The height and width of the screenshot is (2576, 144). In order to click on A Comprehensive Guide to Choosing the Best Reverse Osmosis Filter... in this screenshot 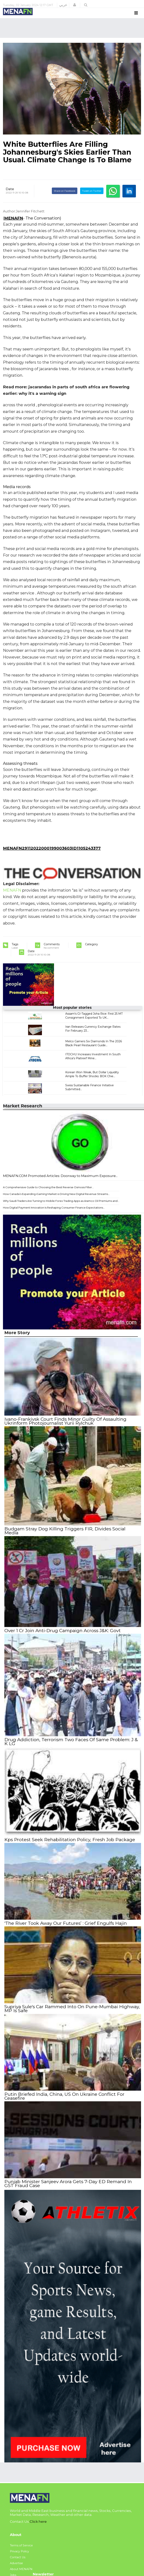, I will do `click(48, 1194)`.